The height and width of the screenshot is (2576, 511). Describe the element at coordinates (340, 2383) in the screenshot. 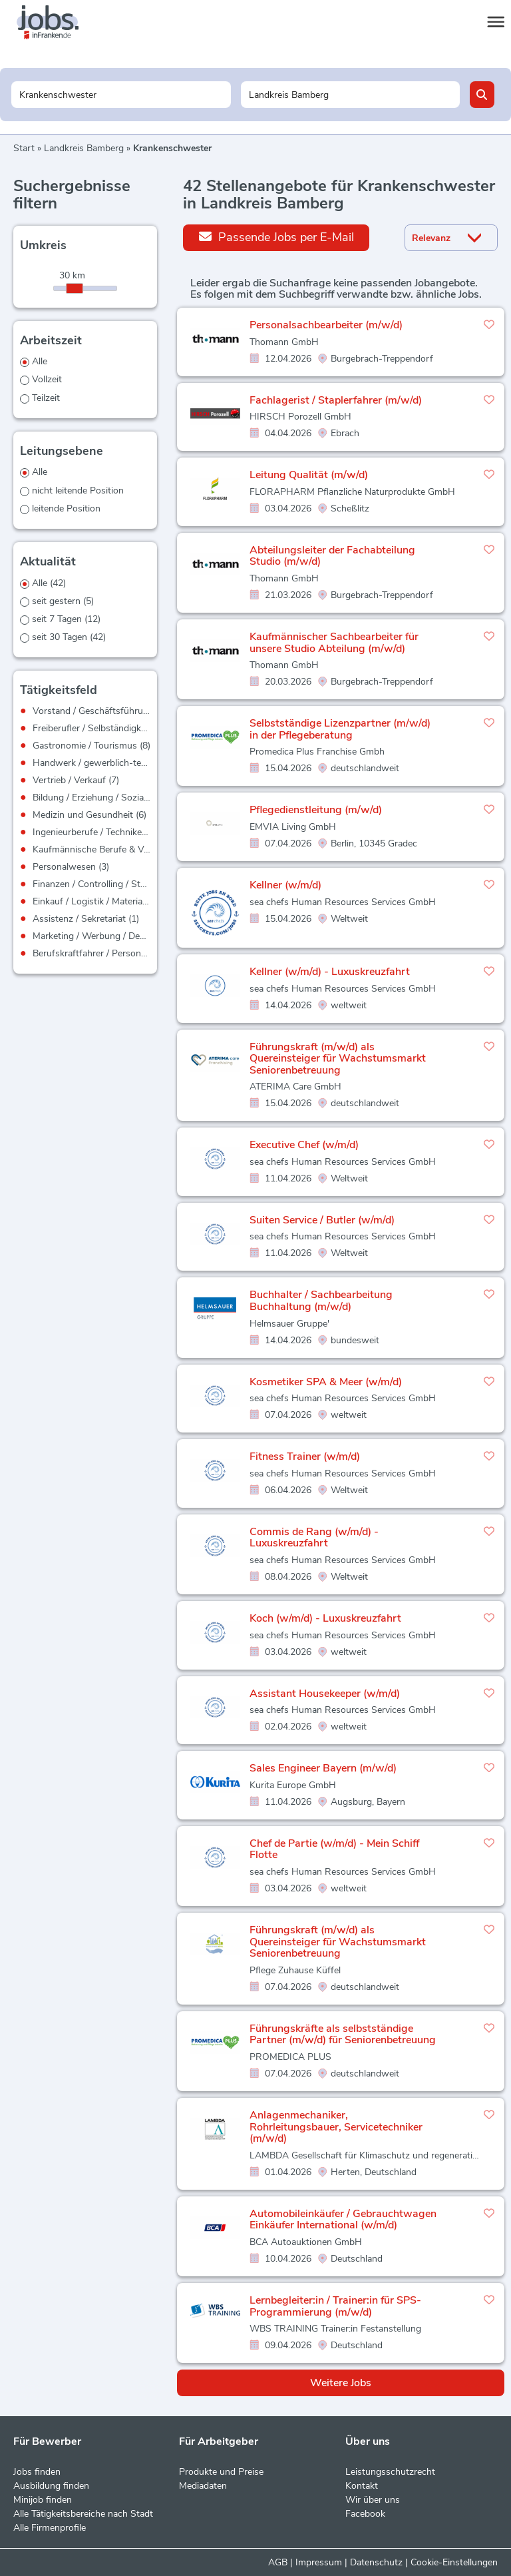

I see `Weitere Jobs` at that location.